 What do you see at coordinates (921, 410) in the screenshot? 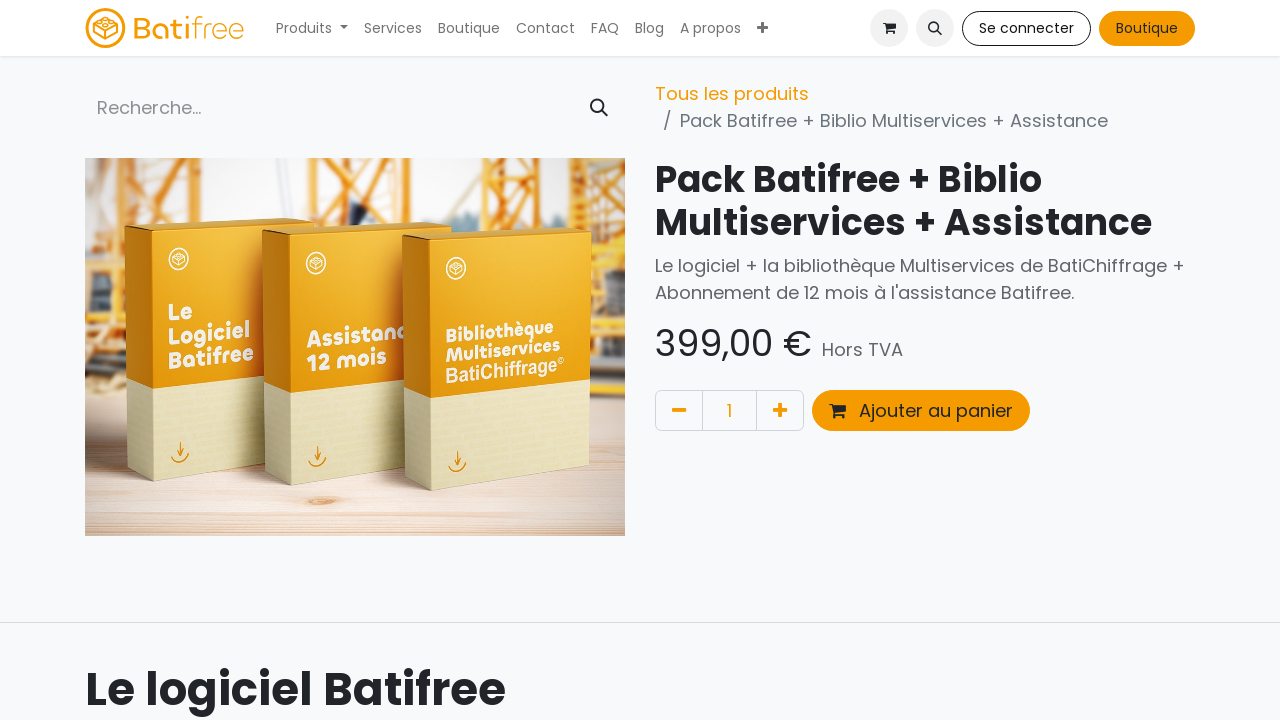
I see `Ajouter au panier [button]` at bounding box center [921, 410].